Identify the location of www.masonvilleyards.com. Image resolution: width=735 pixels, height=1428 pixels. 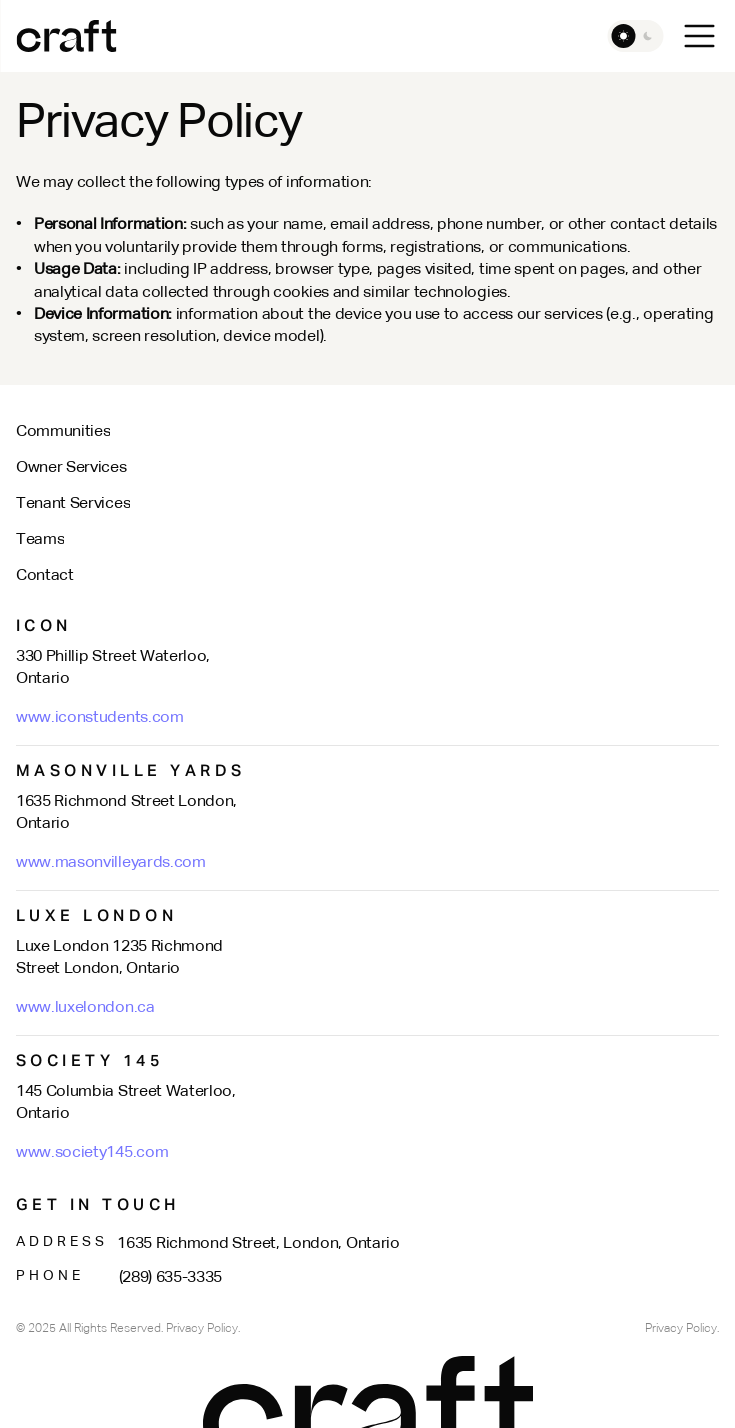
(111, 863).